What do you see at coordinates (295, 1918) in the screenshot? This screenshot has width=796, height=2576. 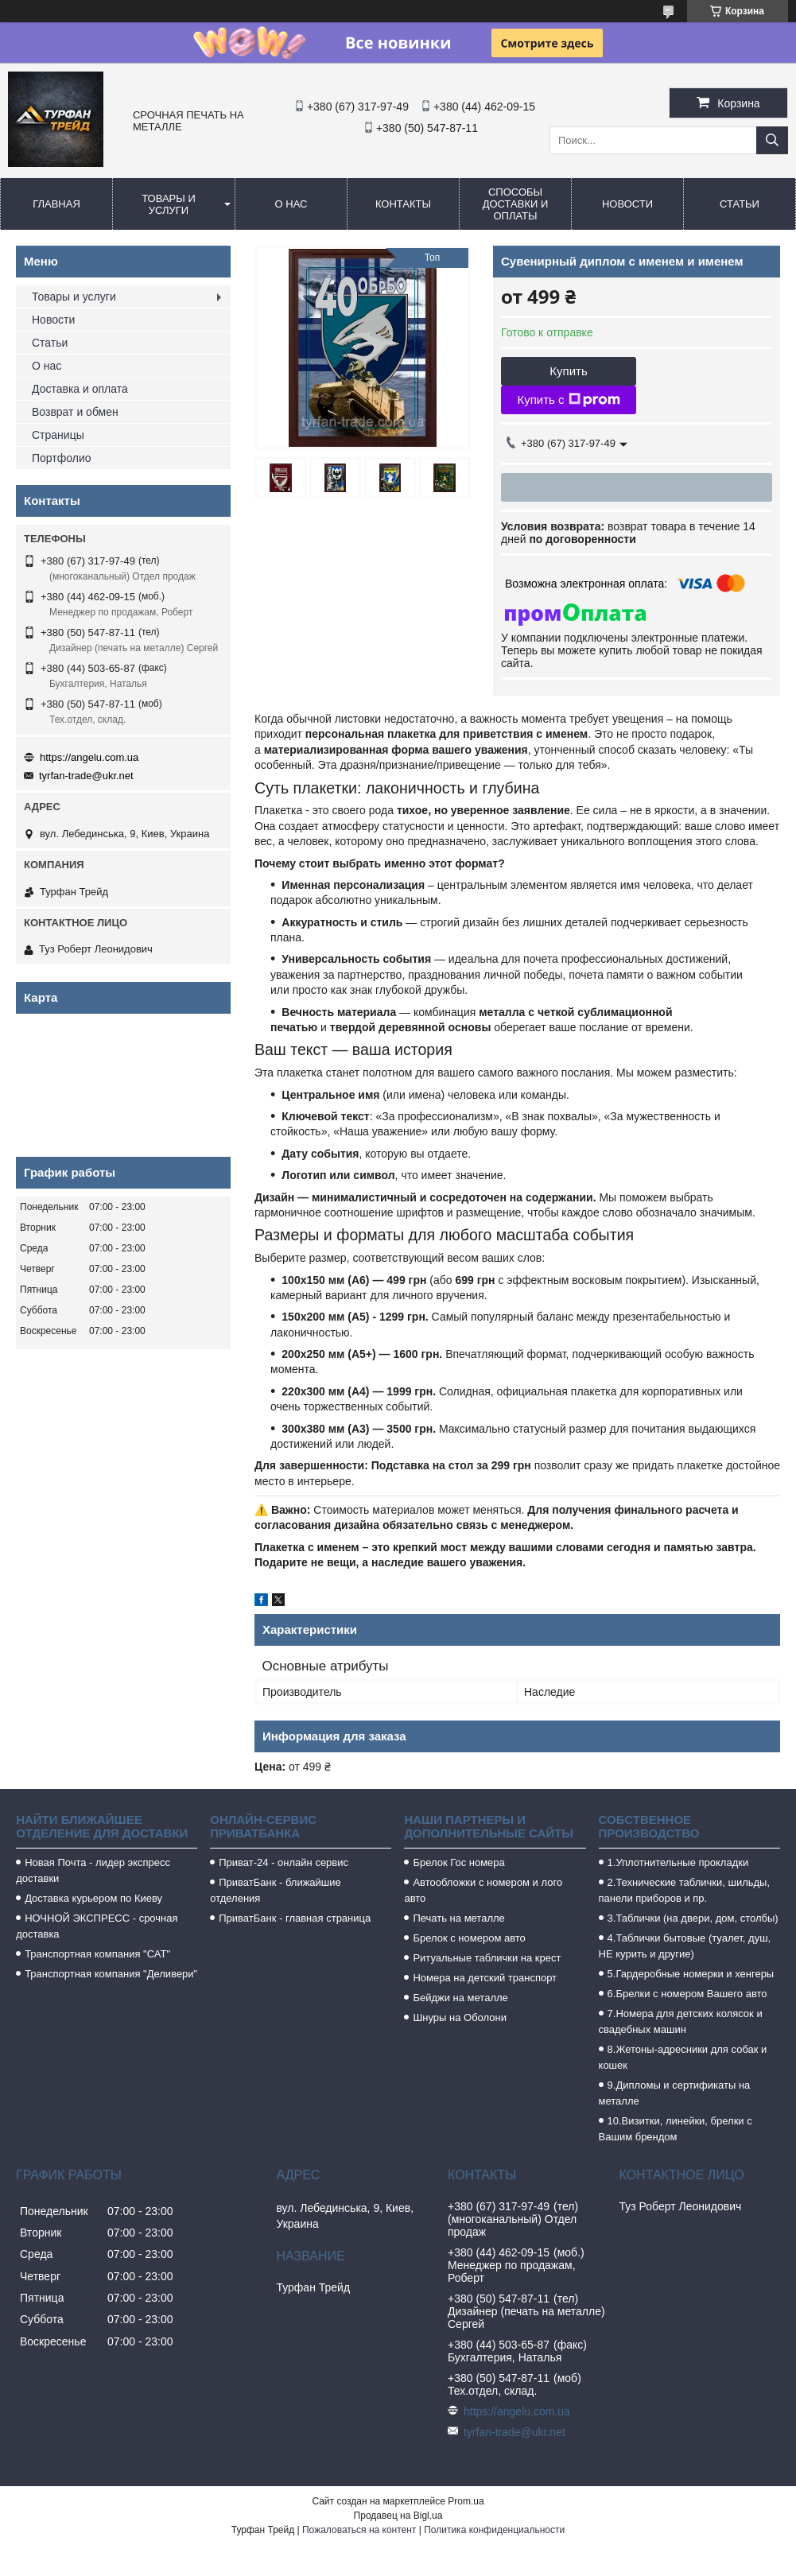 I see `ПриватБанк - главная страница` at bounding box center [295, 1918].